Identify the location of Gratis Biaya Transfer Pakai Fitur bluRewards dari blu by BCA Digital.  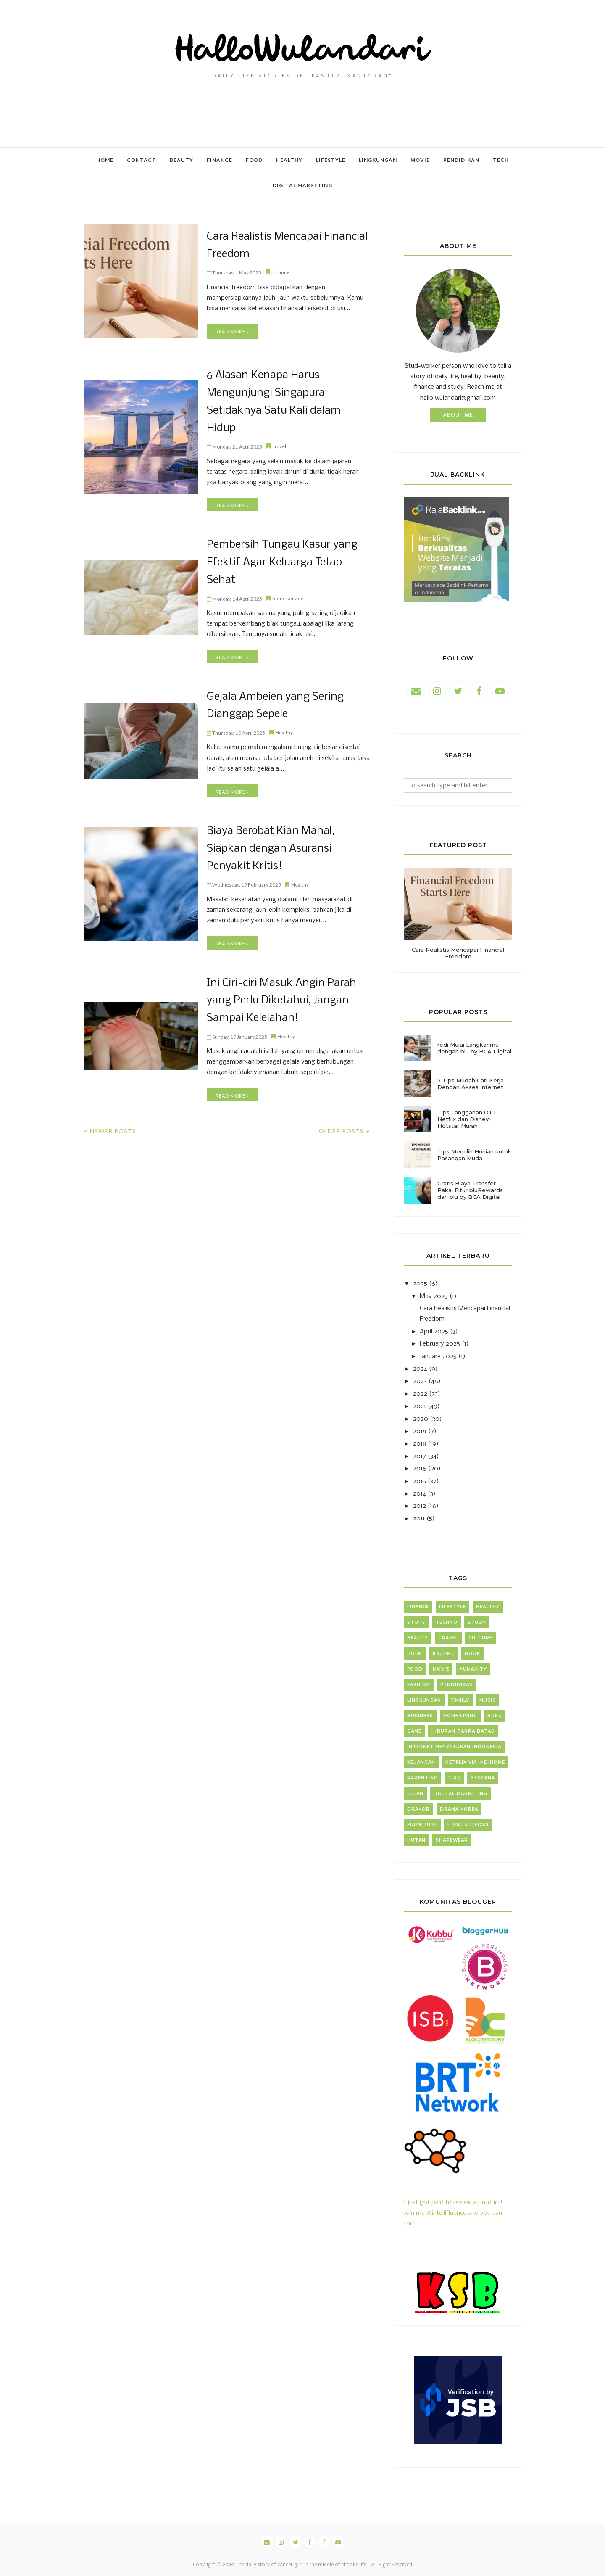
(470, 1190).